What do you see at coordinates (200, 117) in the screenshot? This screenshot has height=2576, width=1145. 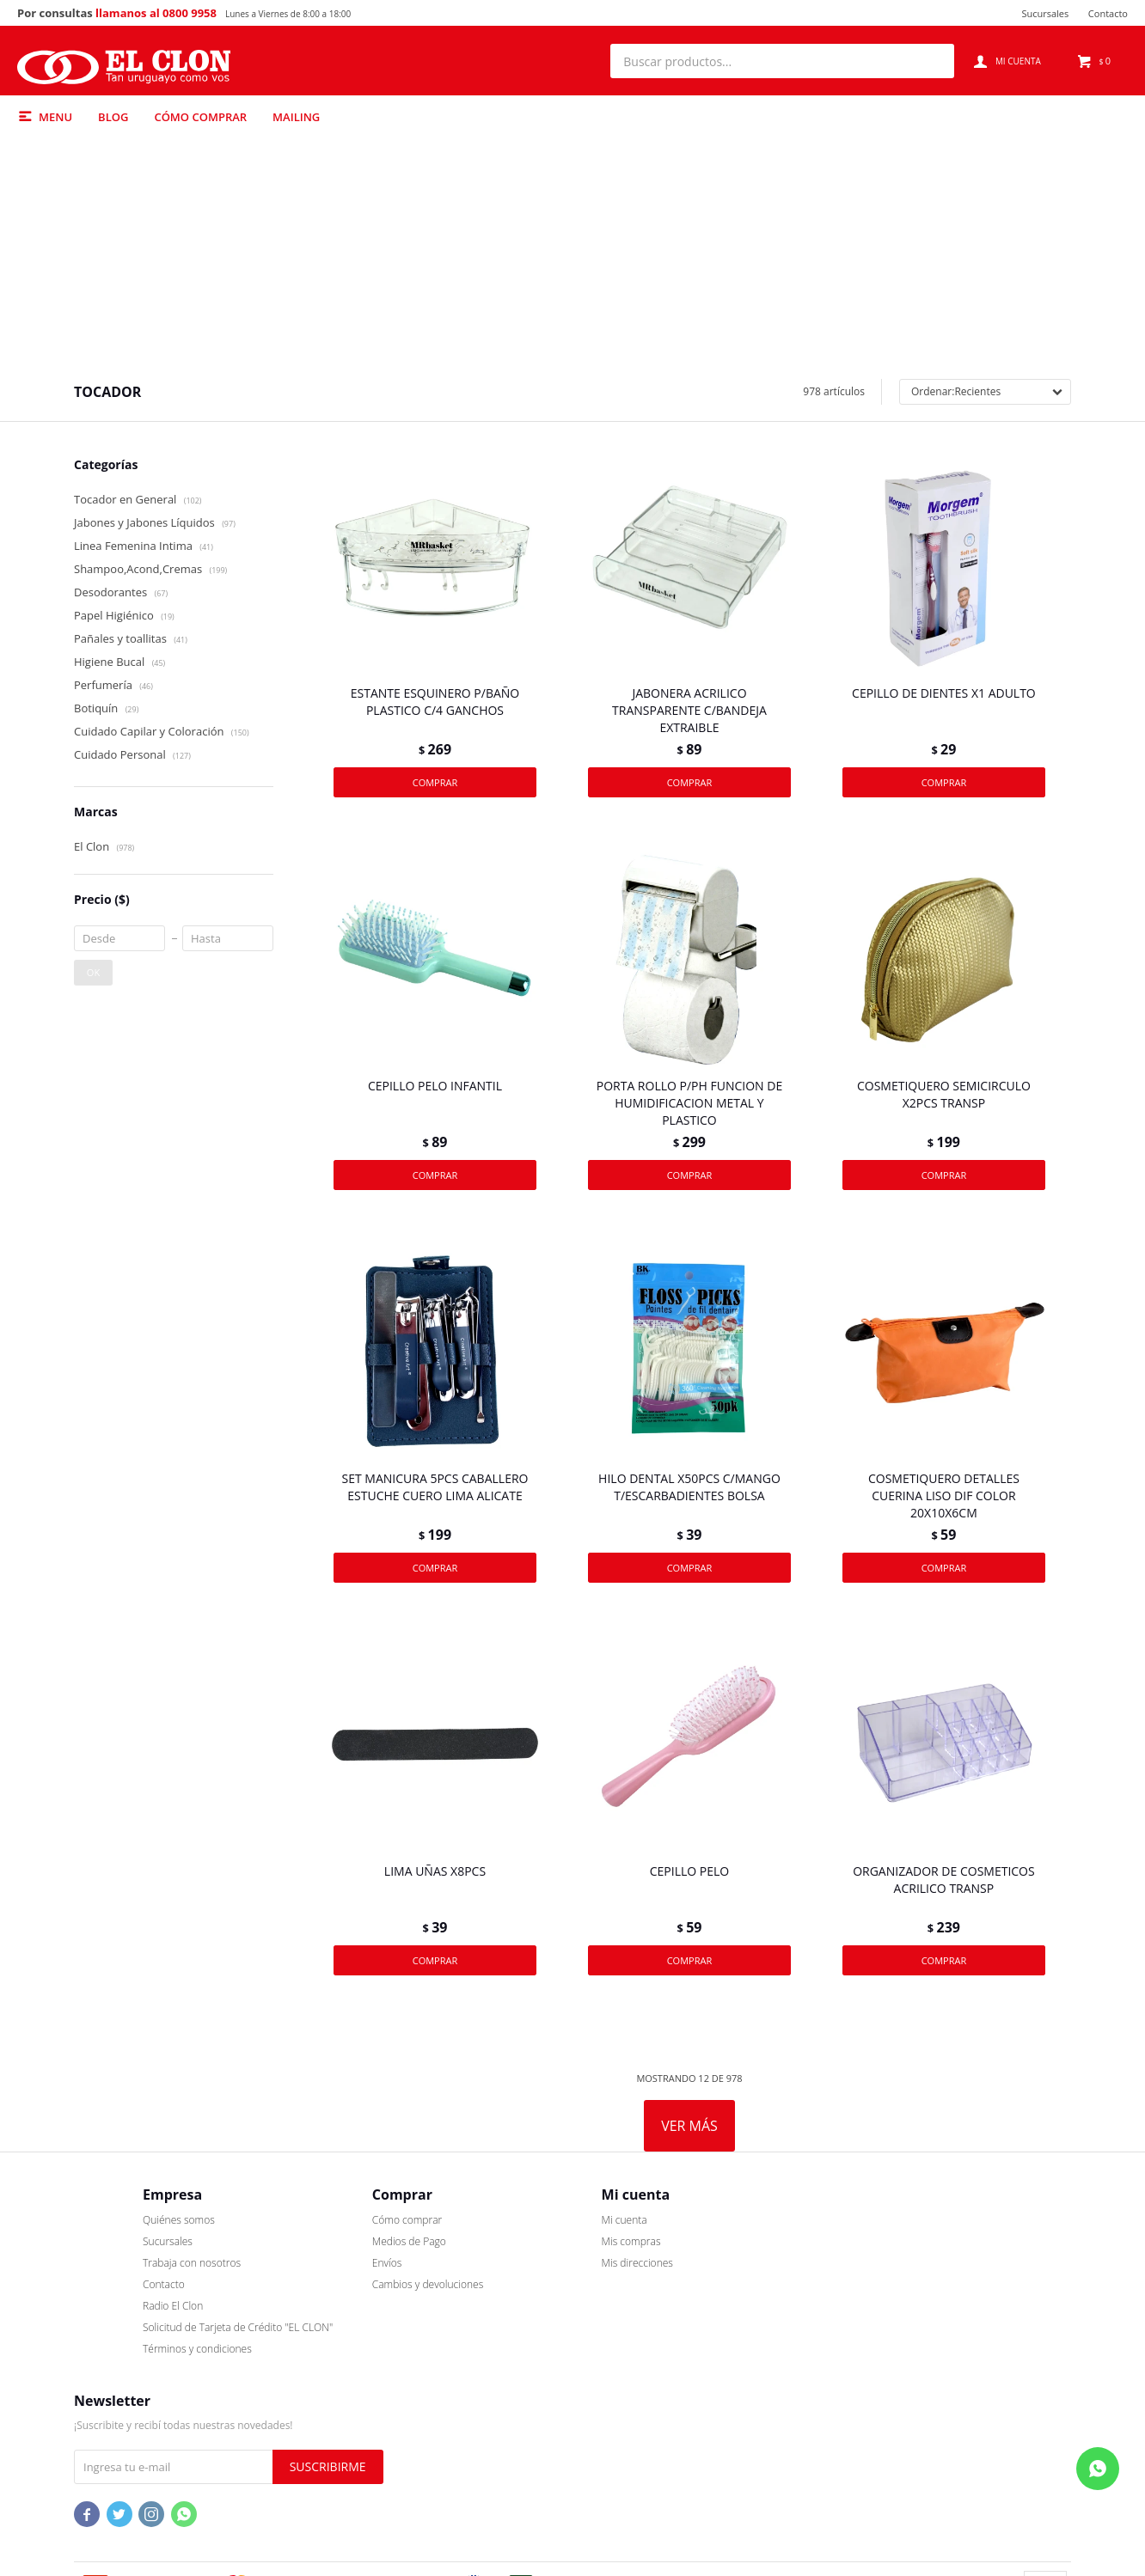 I see `Cómo comprar` at bounding box center [200, 117].